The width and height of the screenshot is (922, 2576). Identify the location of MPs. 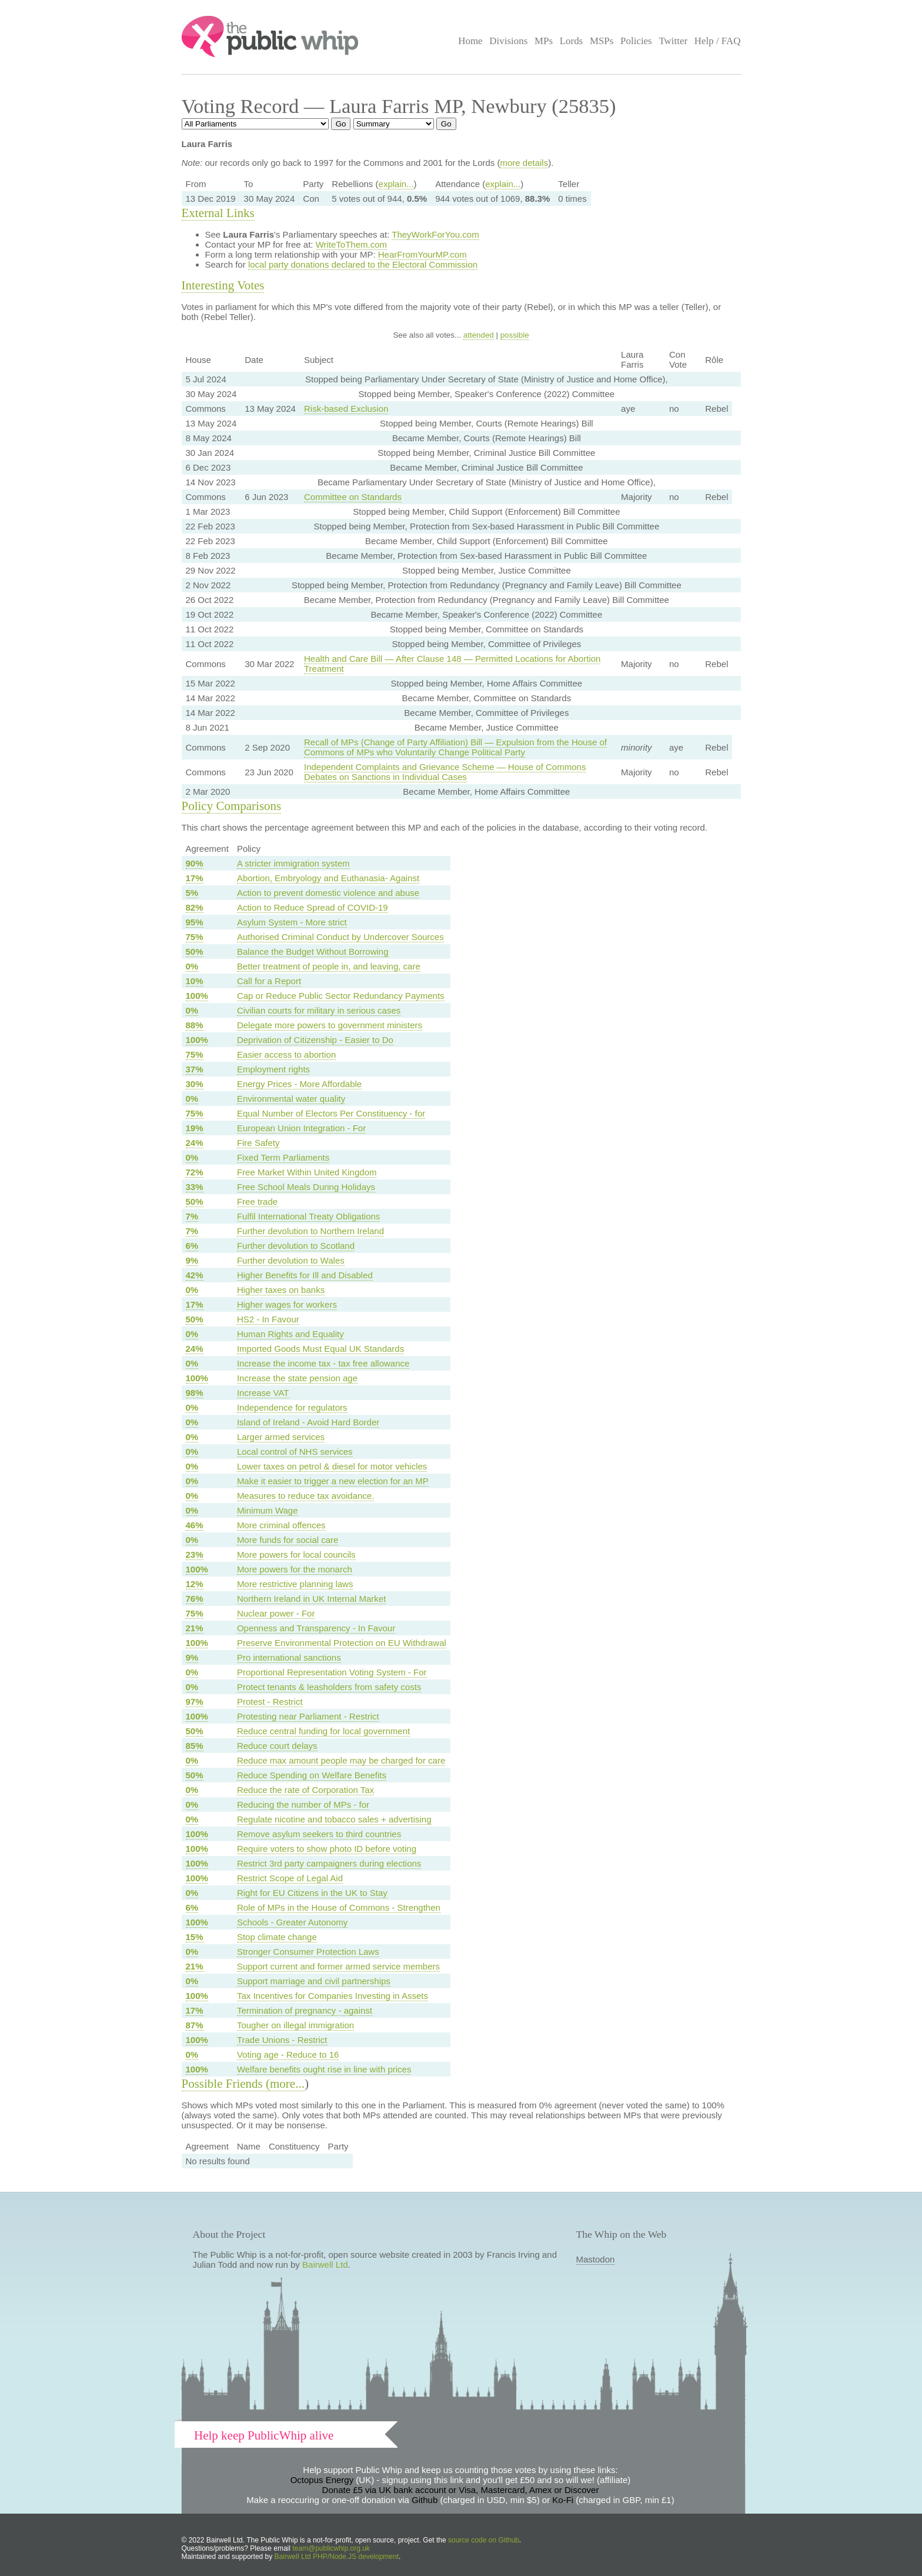
(544, 40).